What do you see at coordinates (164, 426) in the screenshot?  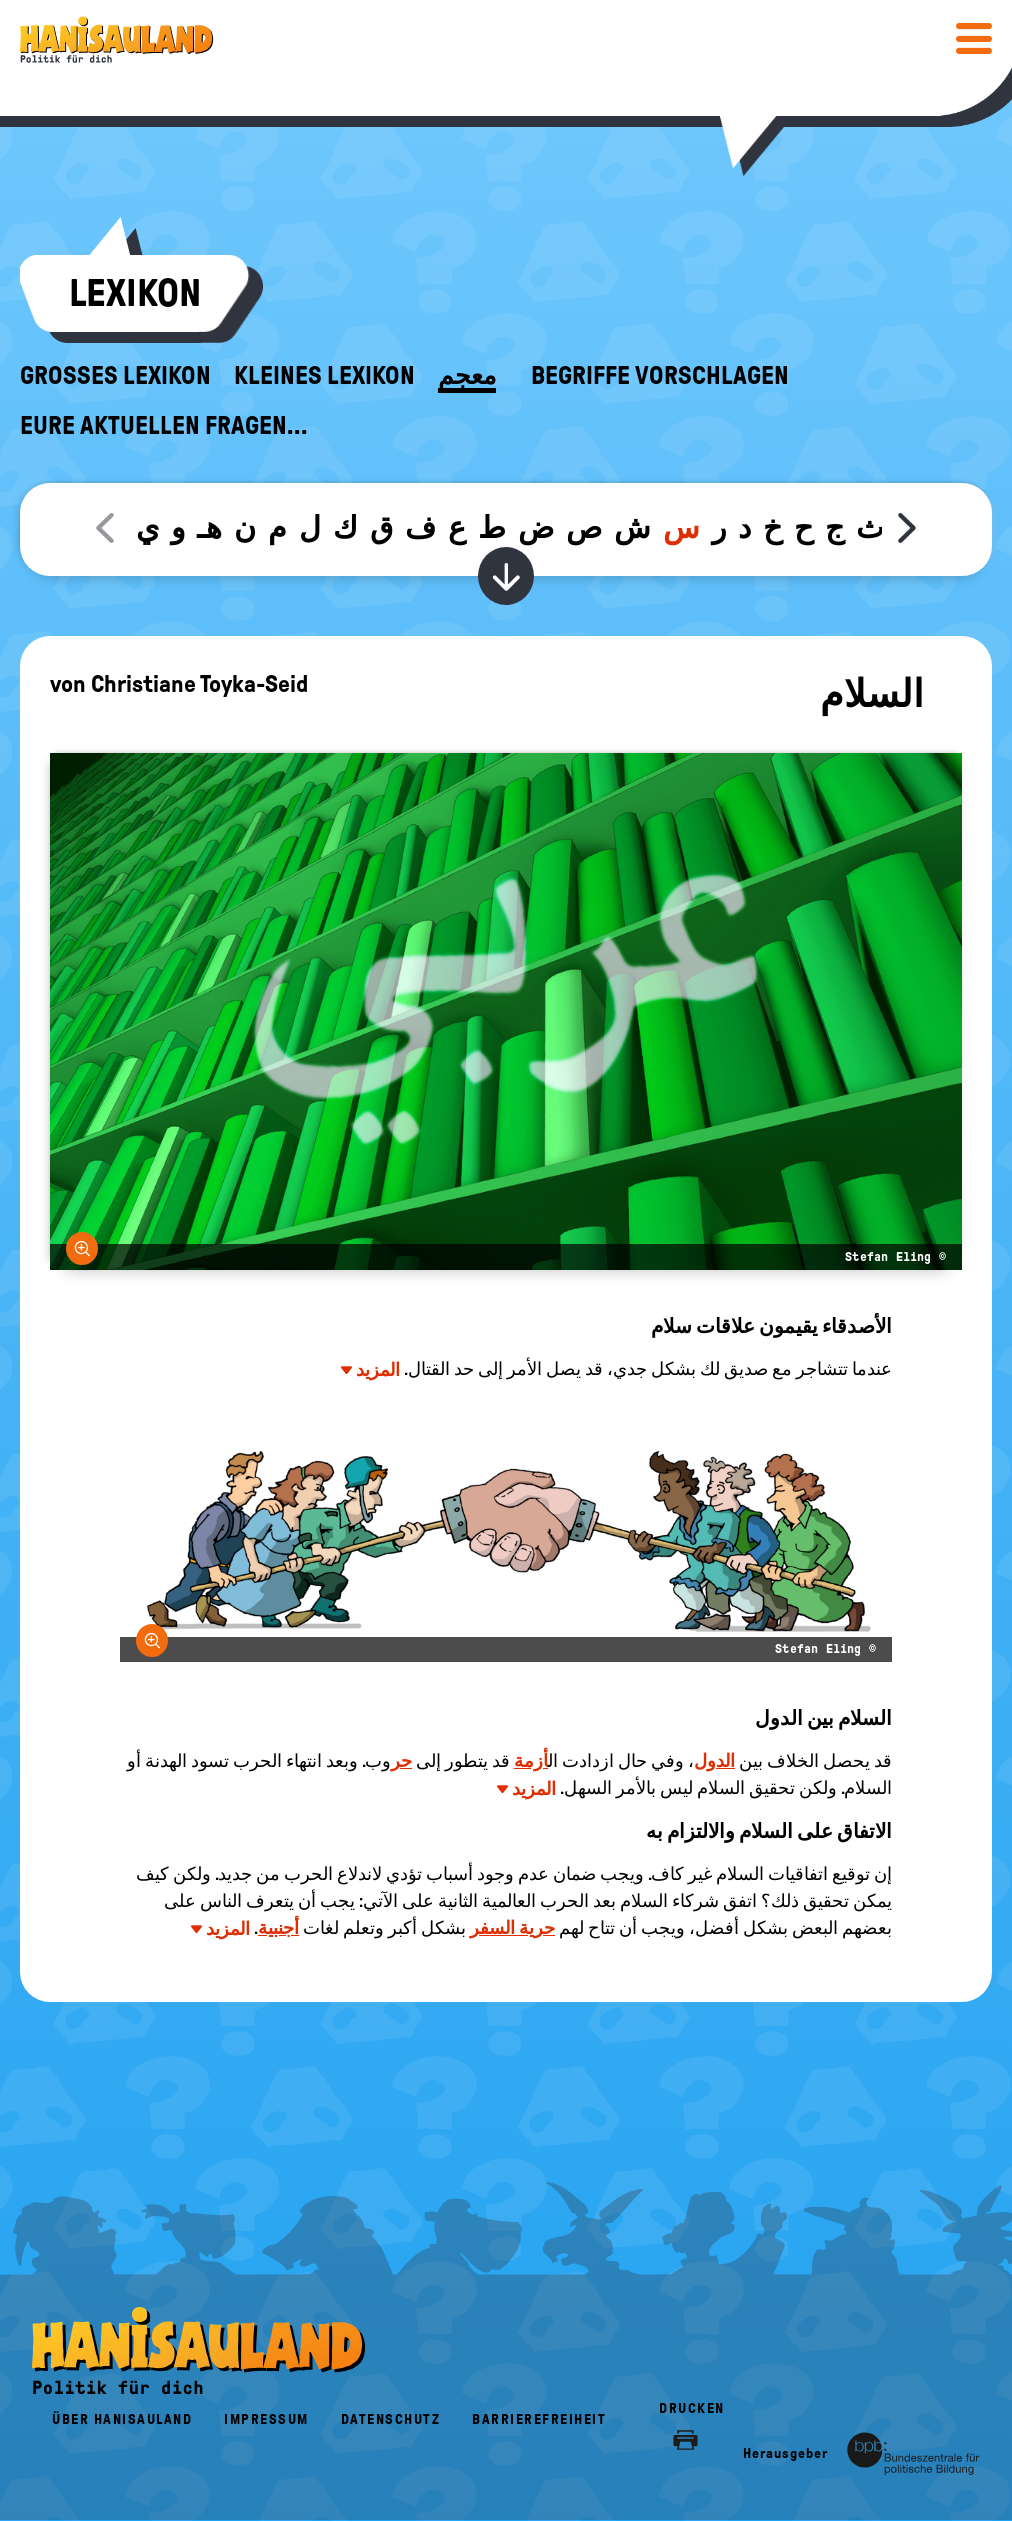 I see `Eure aktuellen Fragen...` at bounding box center [164, 426].